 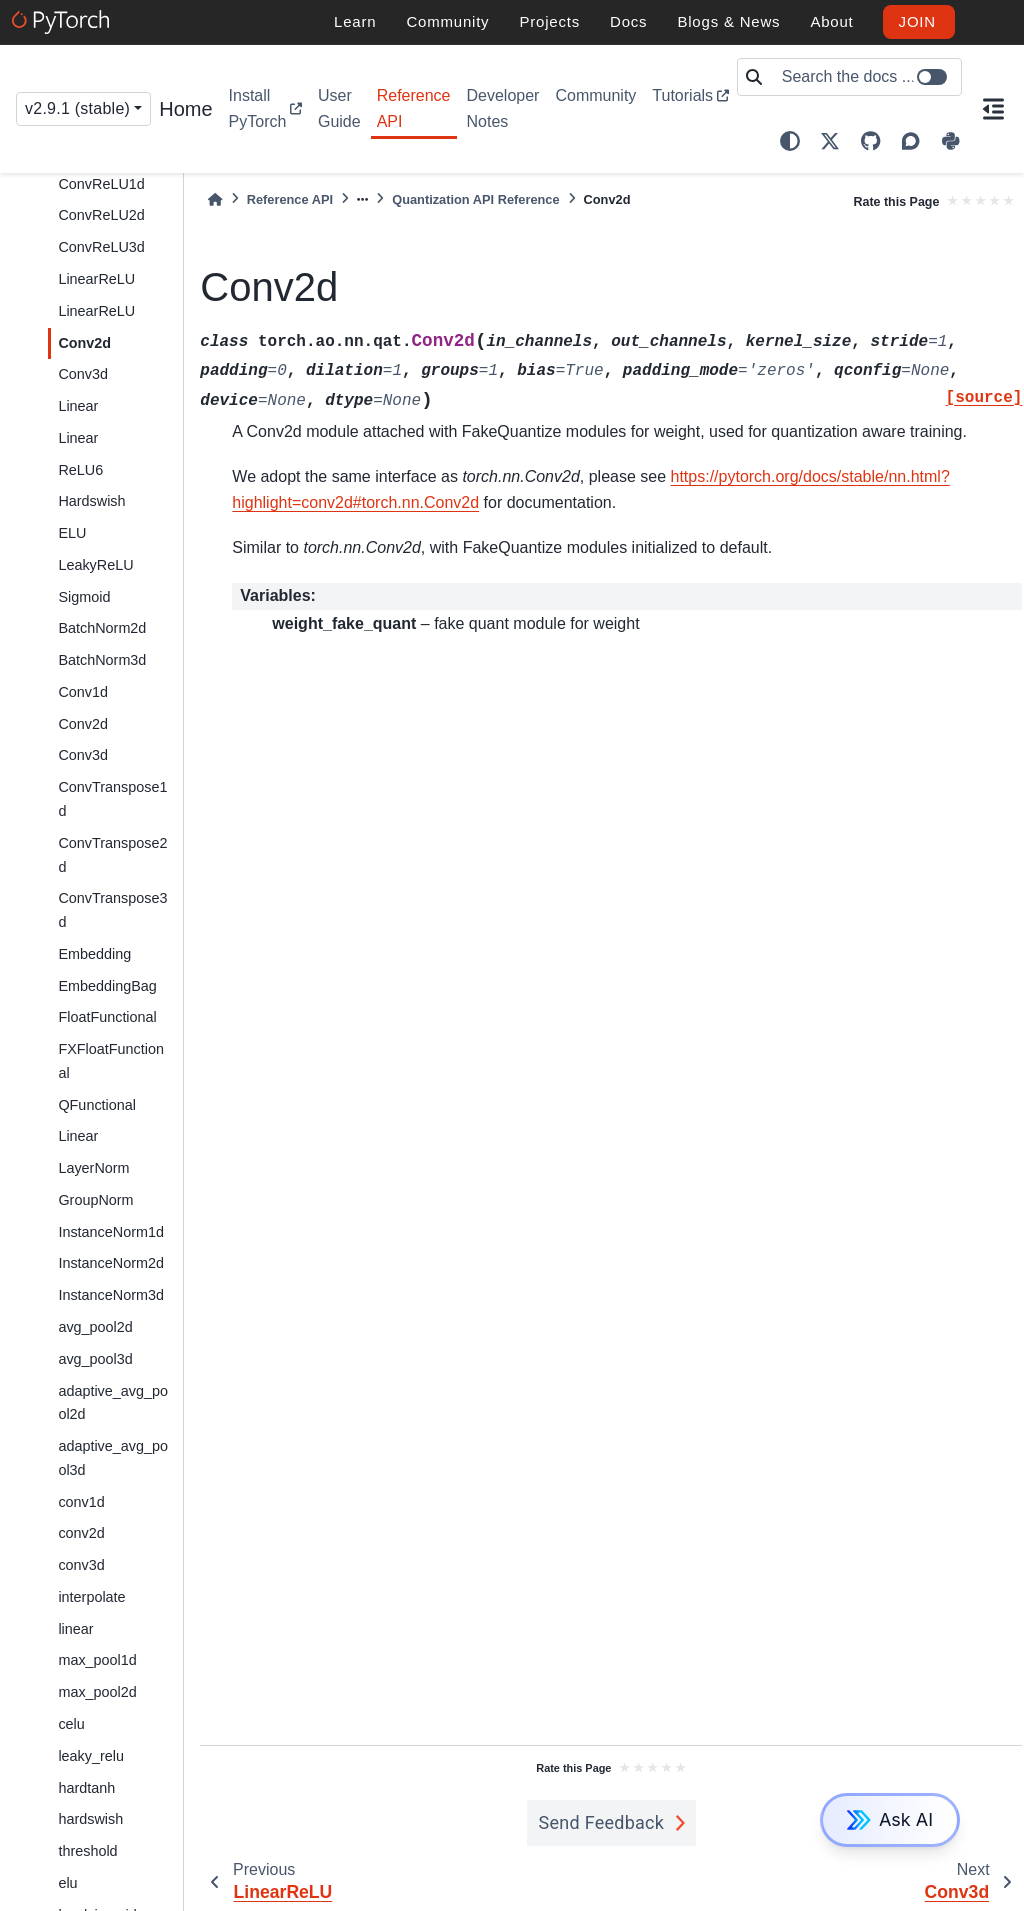 I want to click on ConvReLU1d, so click(x=101, y=184).